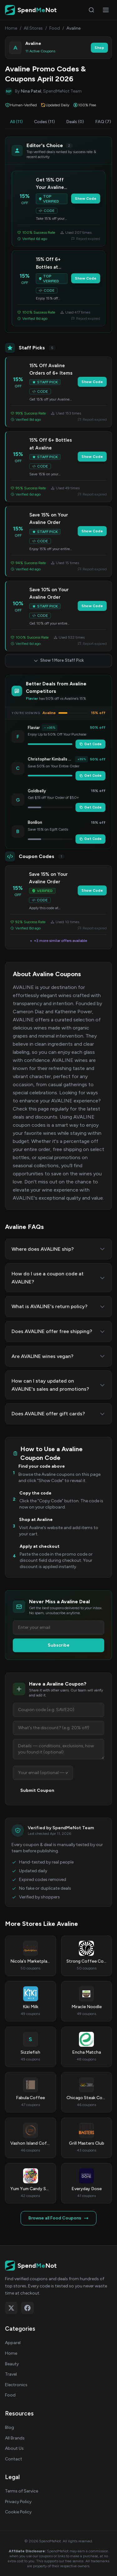 The width and height of the screenshot is (117, 2576). What do you see at coordinates (50, 759) in the screenshot?
I see `Christopher Kimballs Milk Street` at bounding box center [50, 759].